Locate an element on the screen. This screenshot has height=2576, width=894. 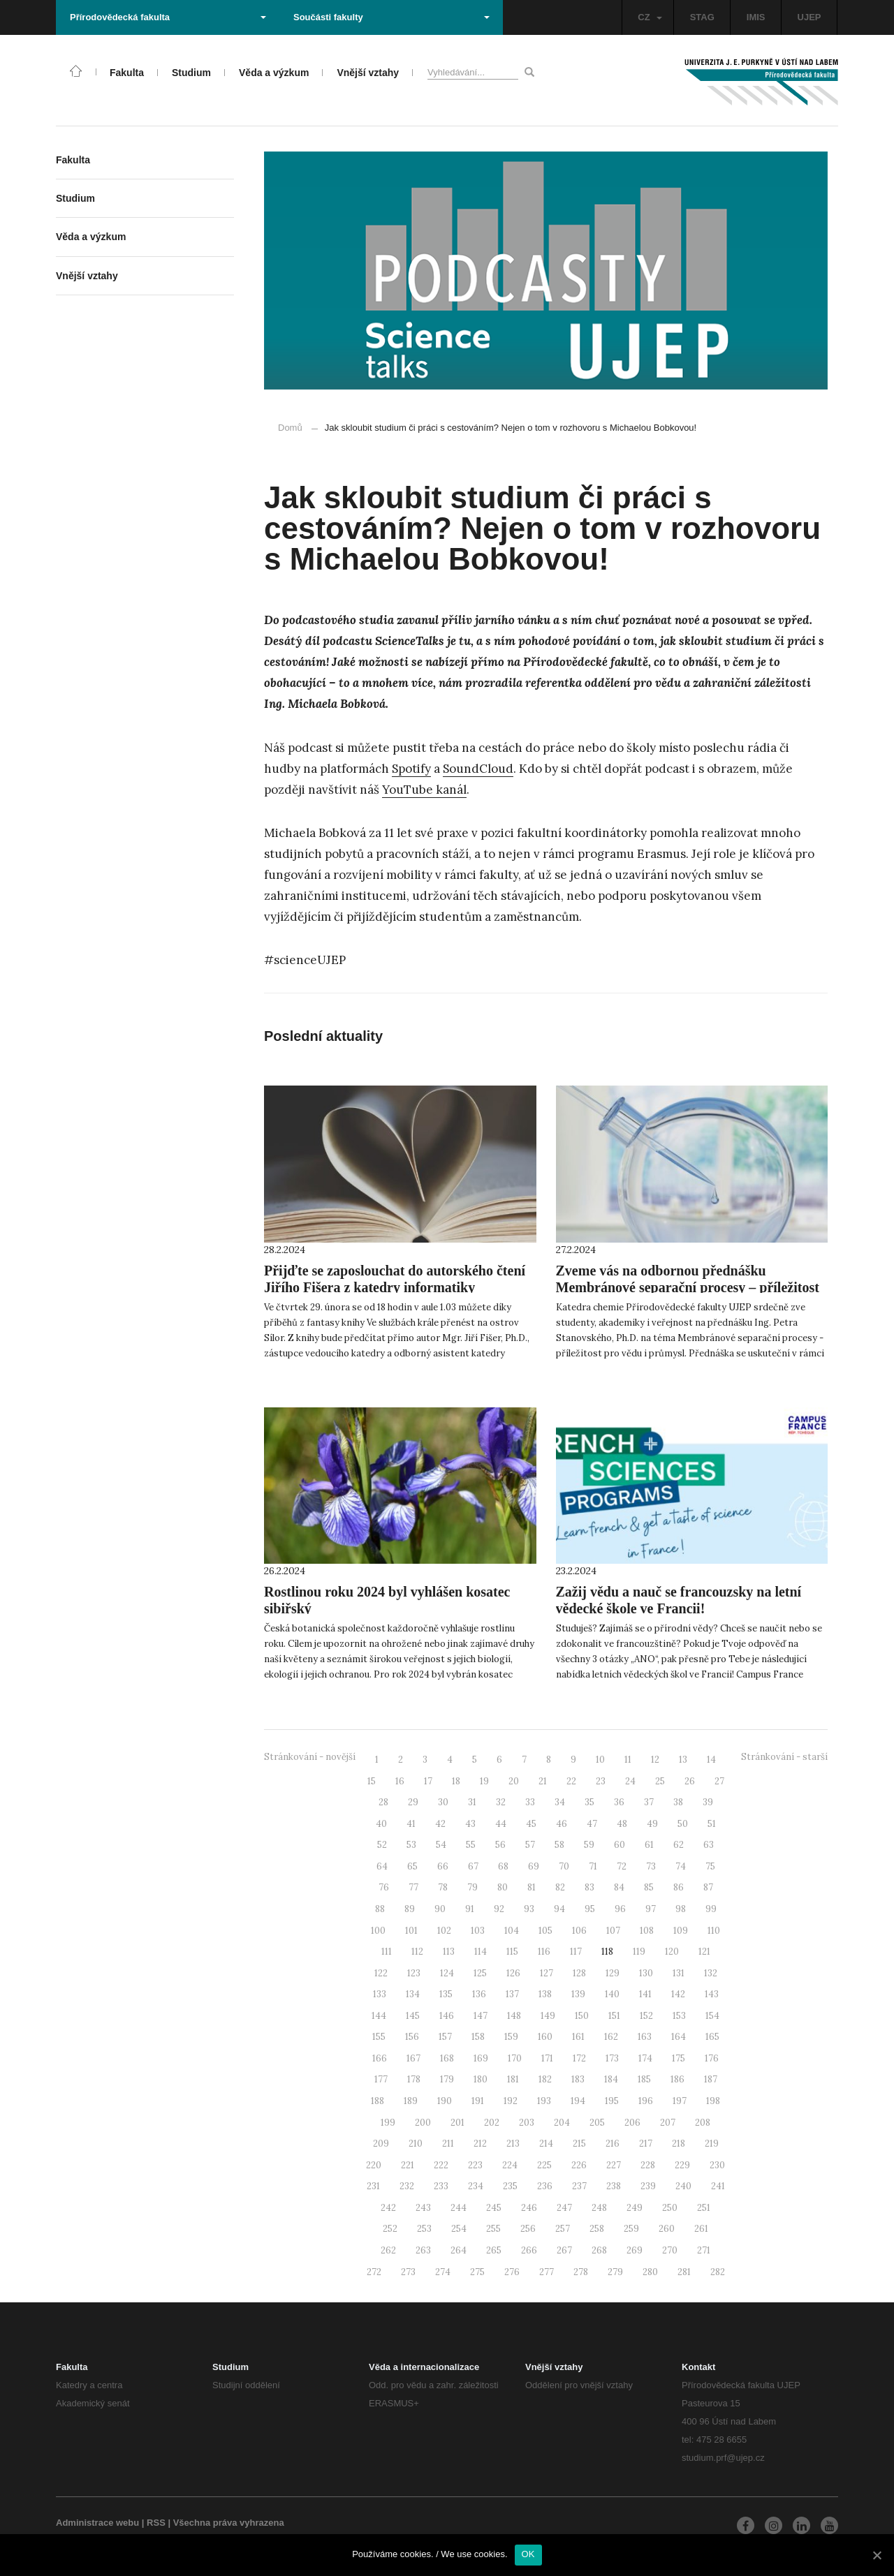
50 is located at coordinates (682, 1824).